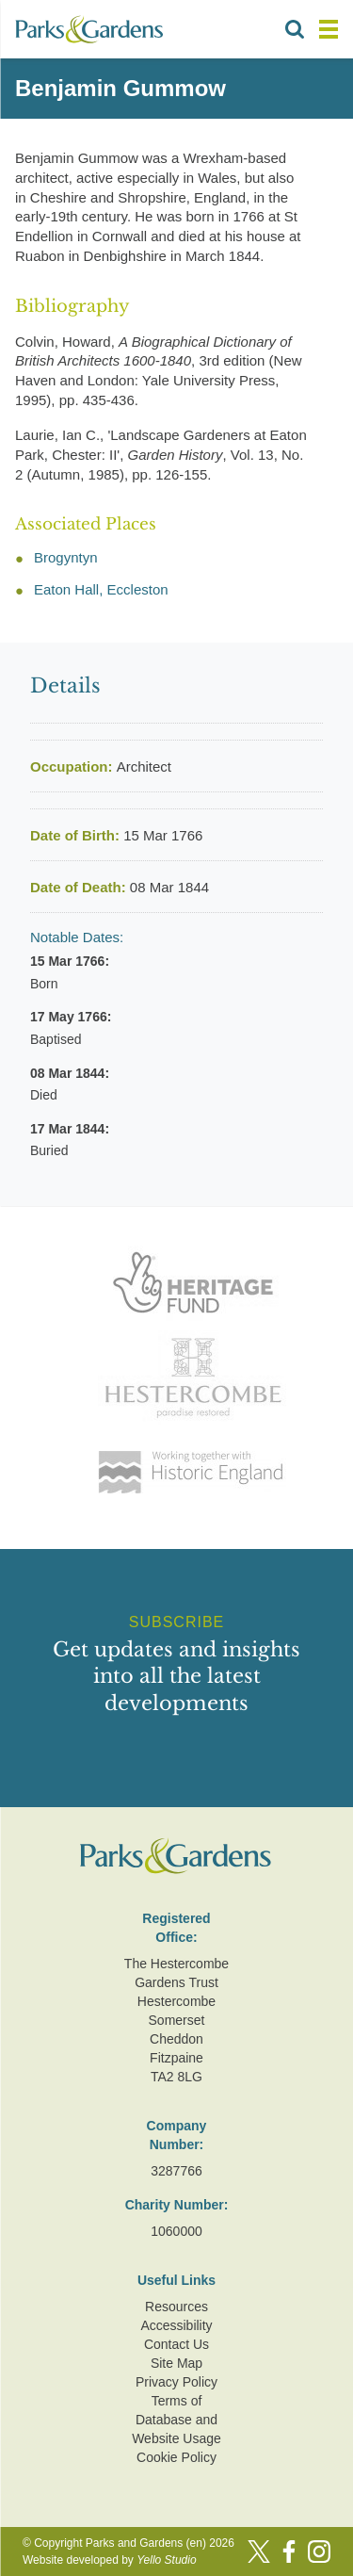  What do you see at coordinates (110, 2560) in the screenshot?
I see `Website developed by` at bounding box center [110, 2560].